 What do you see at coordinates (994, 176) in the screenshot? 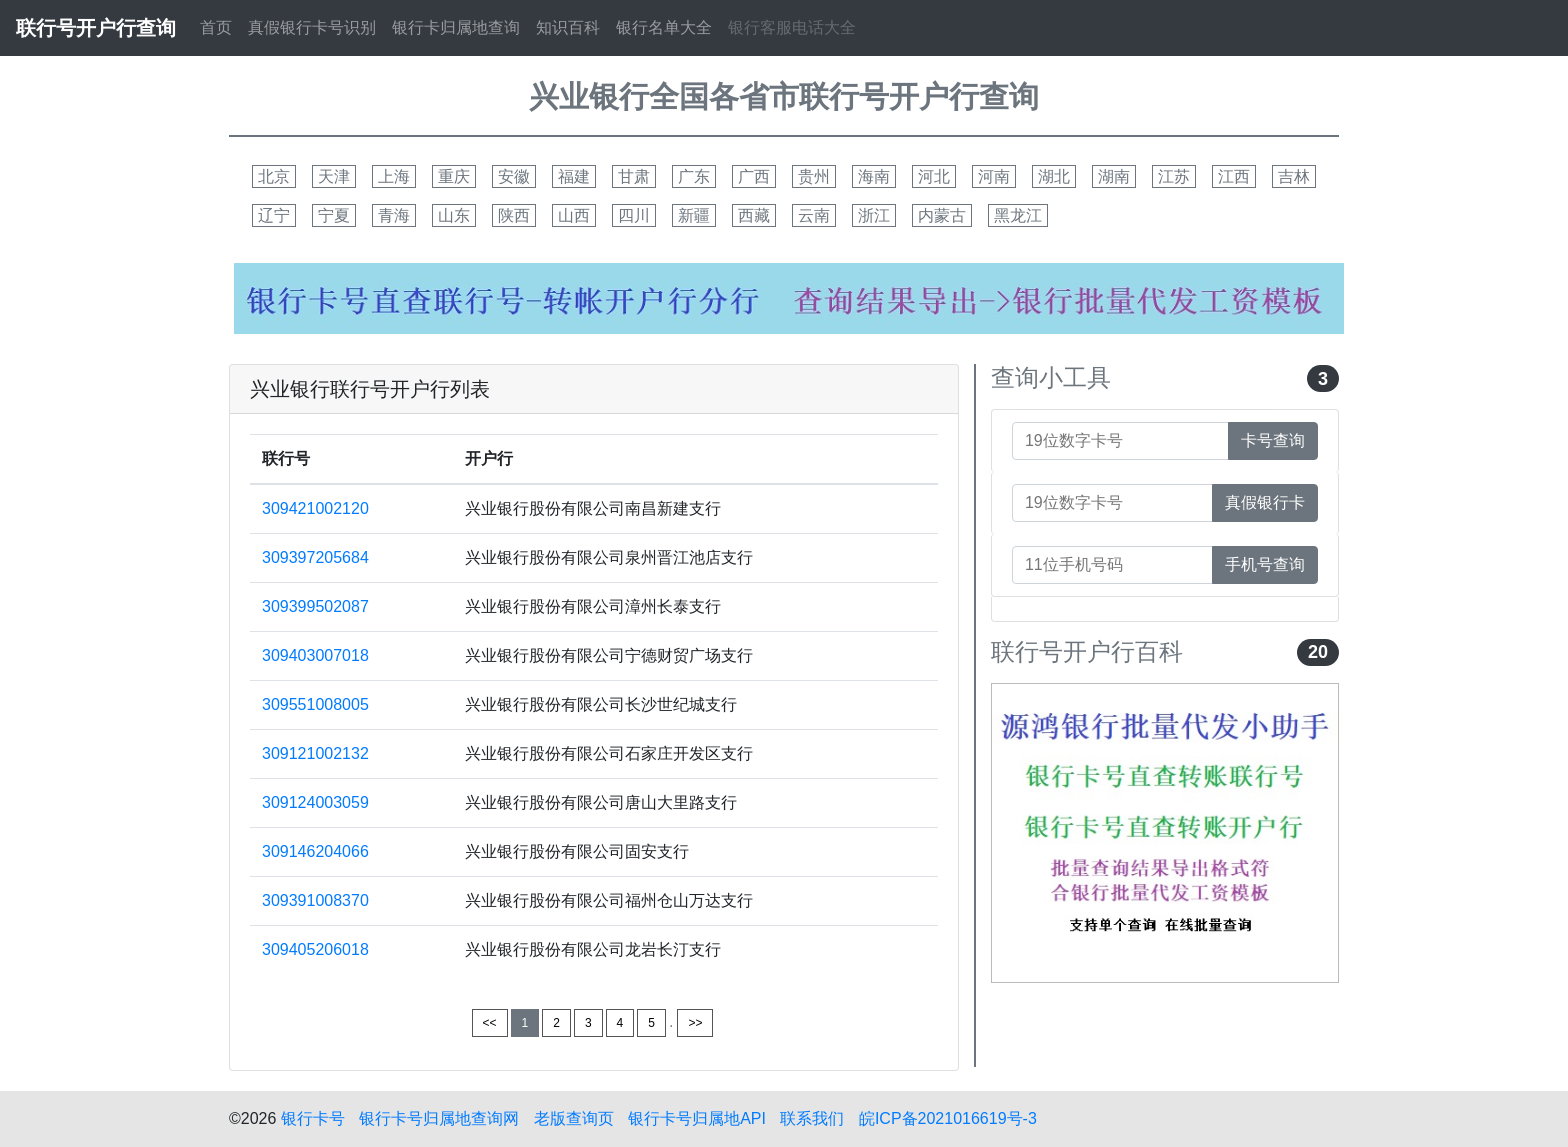
I see `河南` at bounding box center [994, 176].